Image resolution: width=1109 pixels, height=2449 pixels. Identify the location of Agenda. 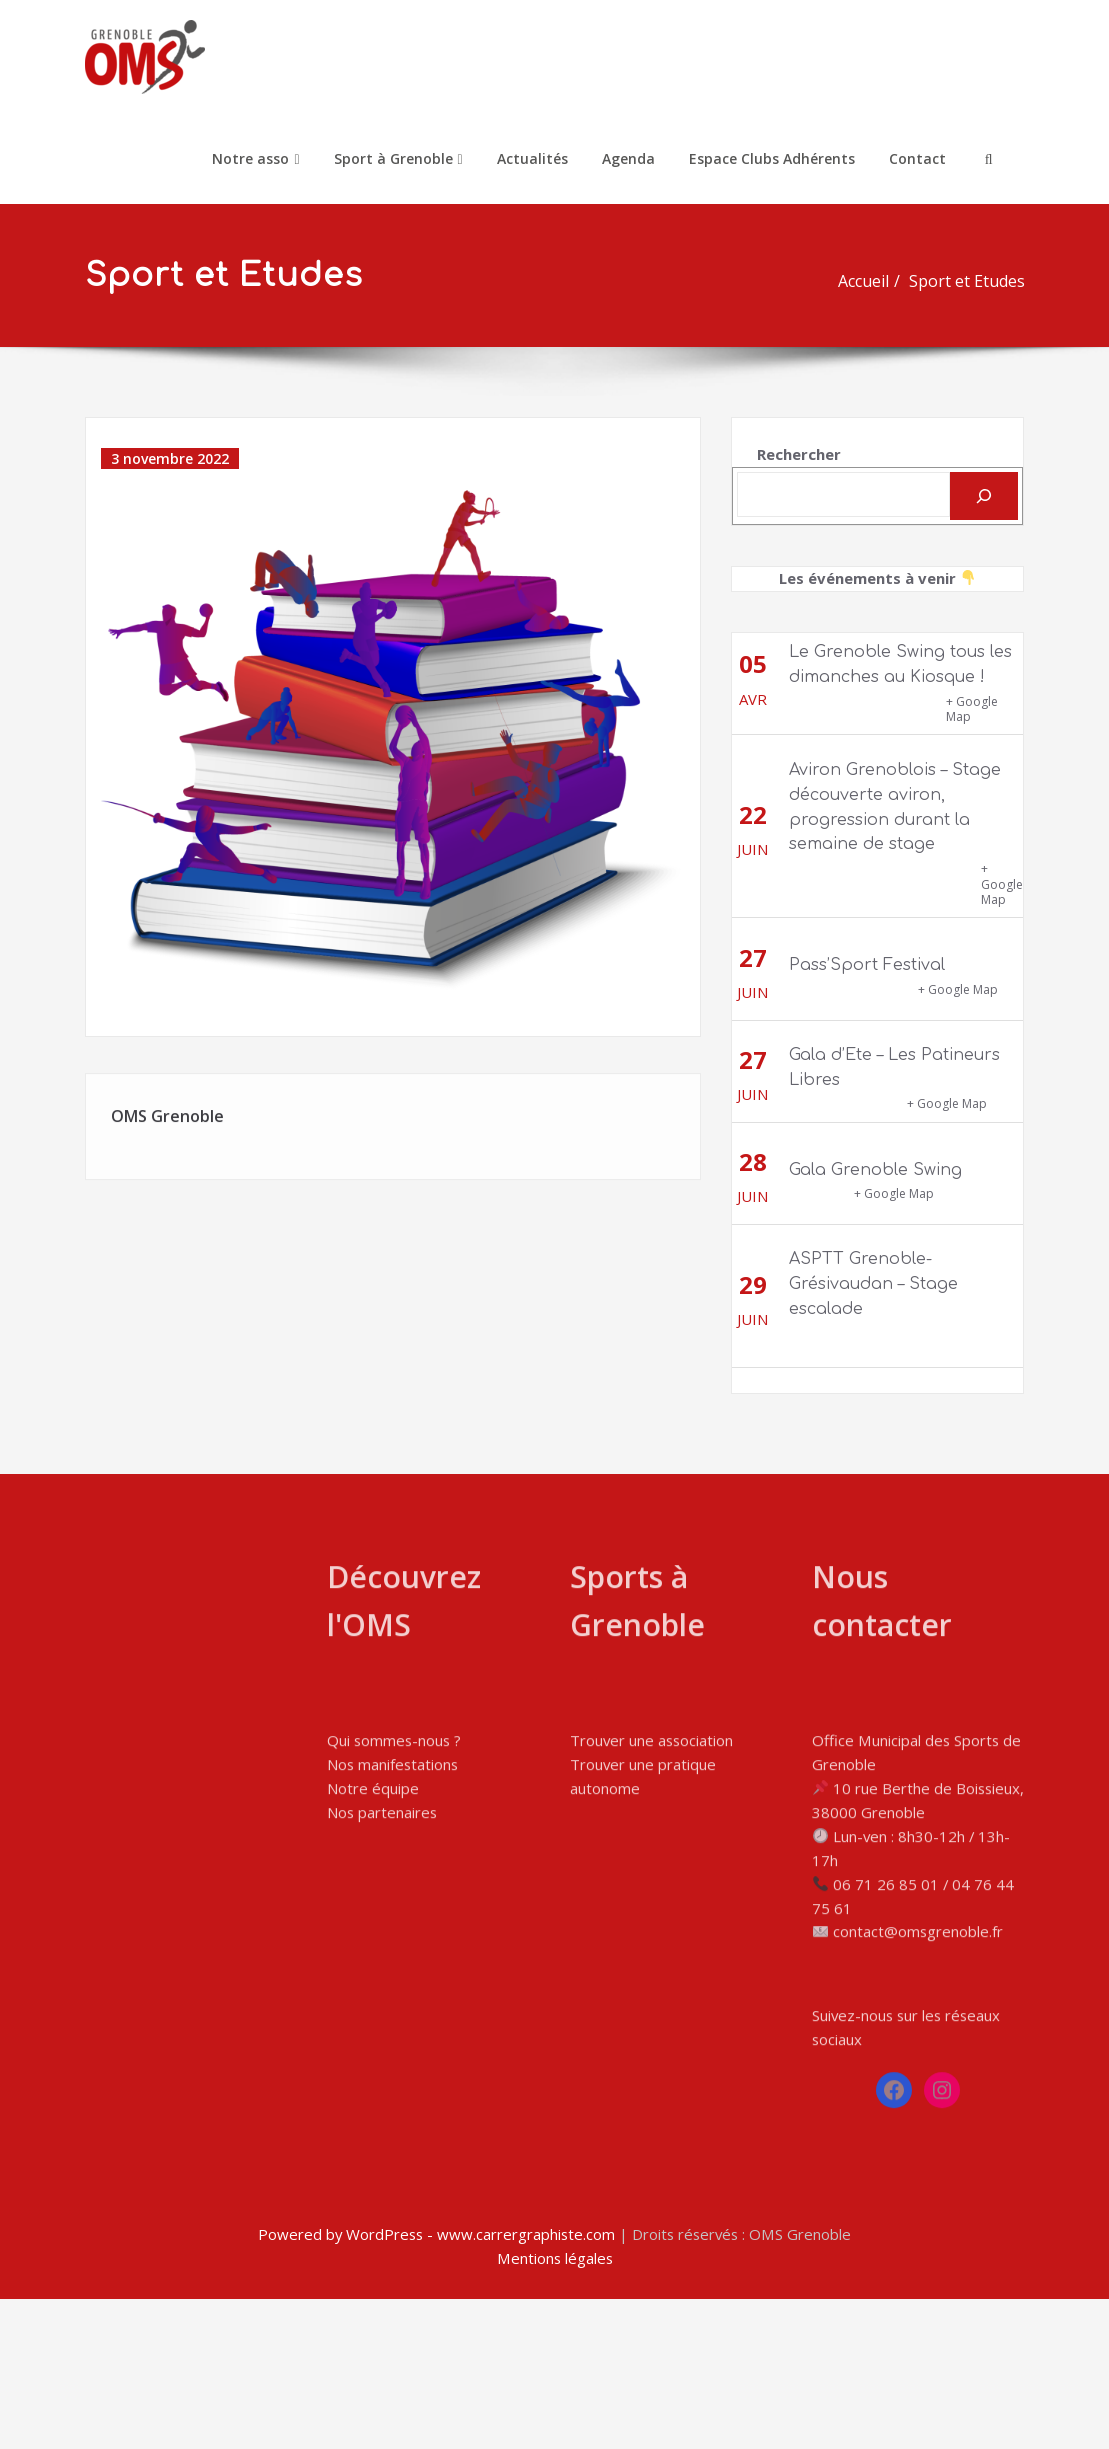
(628, 158).